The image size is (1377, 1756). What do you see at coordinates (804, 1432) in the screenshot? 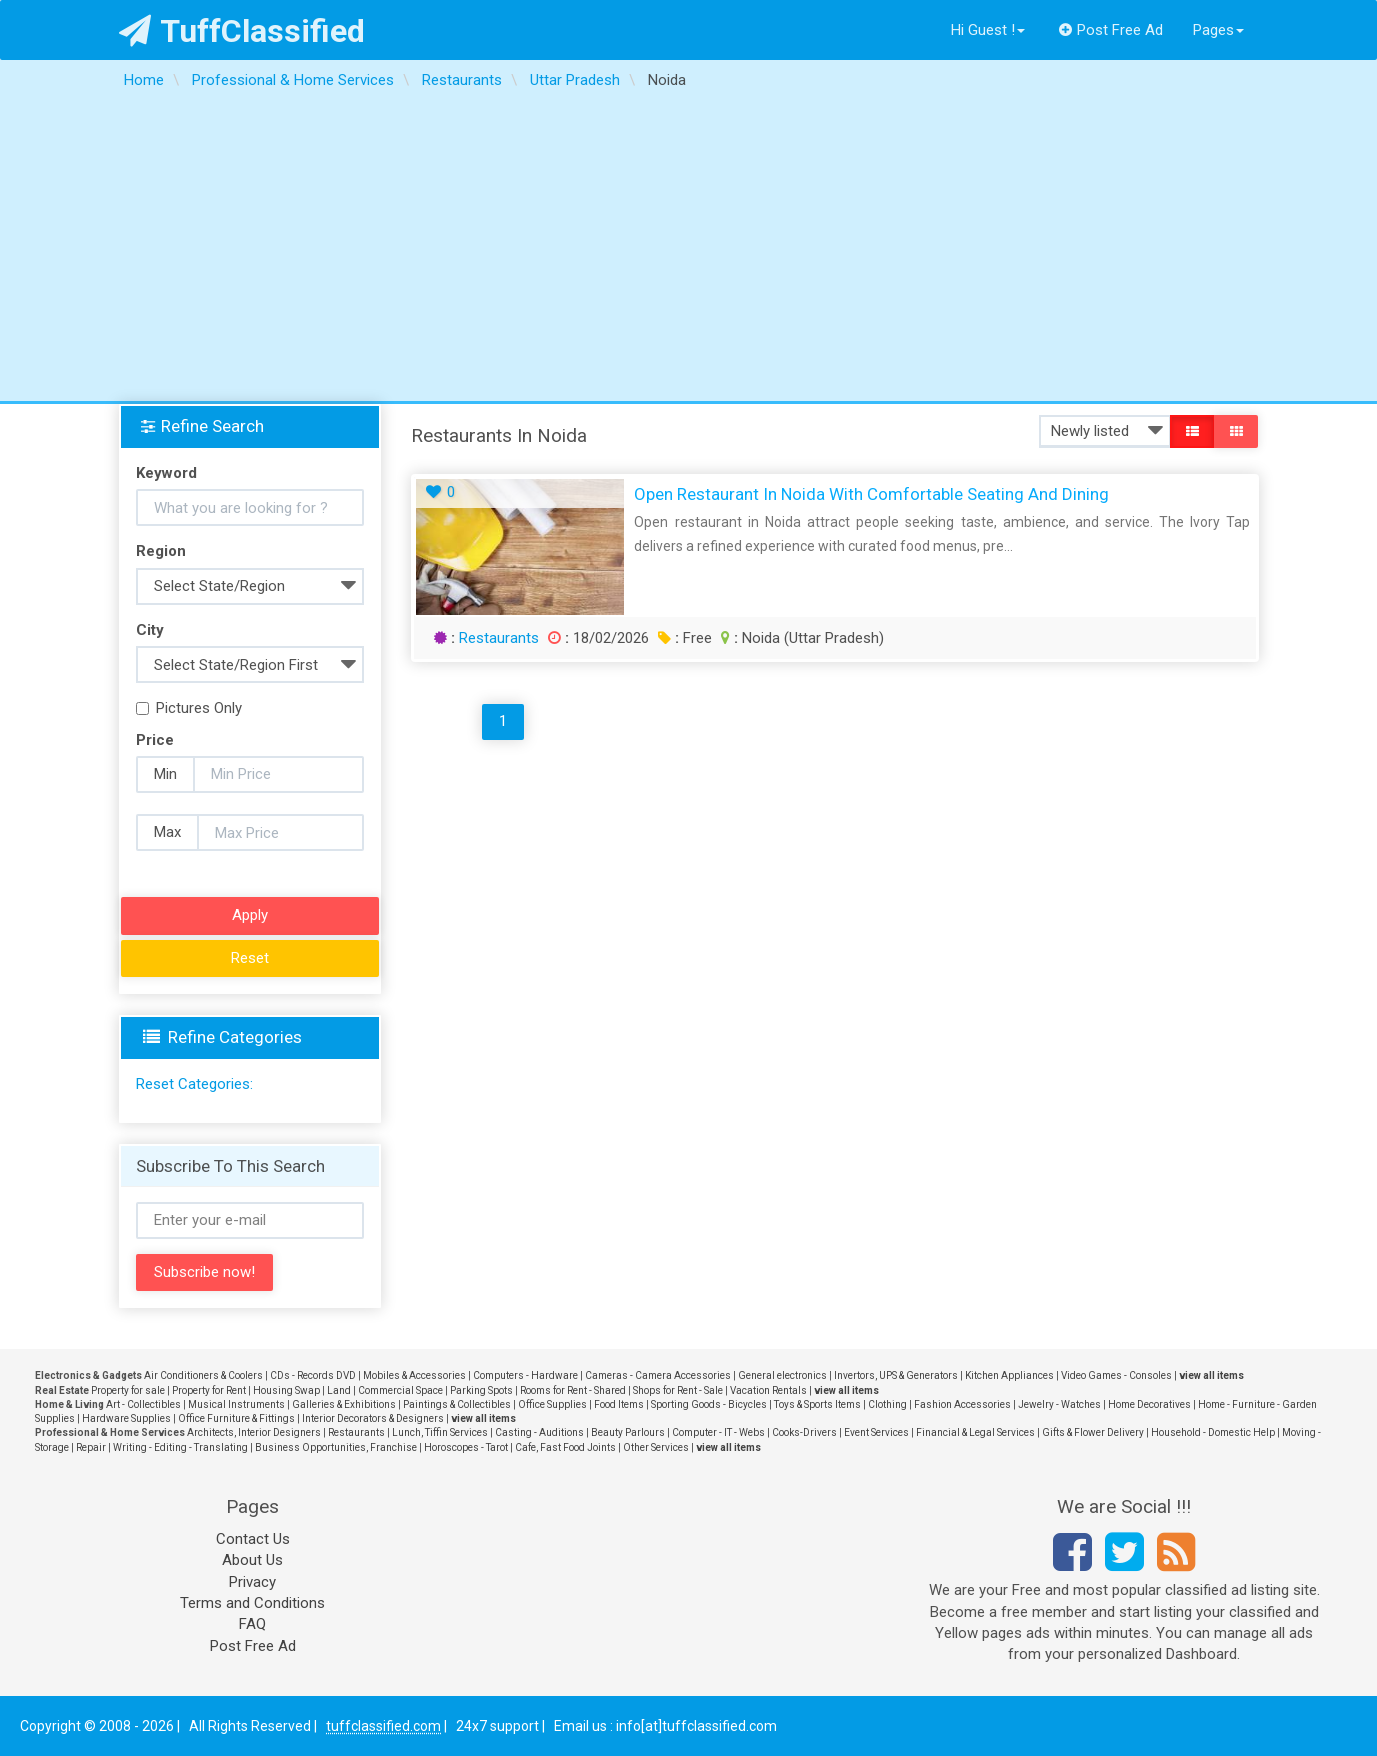
I see `Cooks-Drivers` at bounding box center [804, 1432].